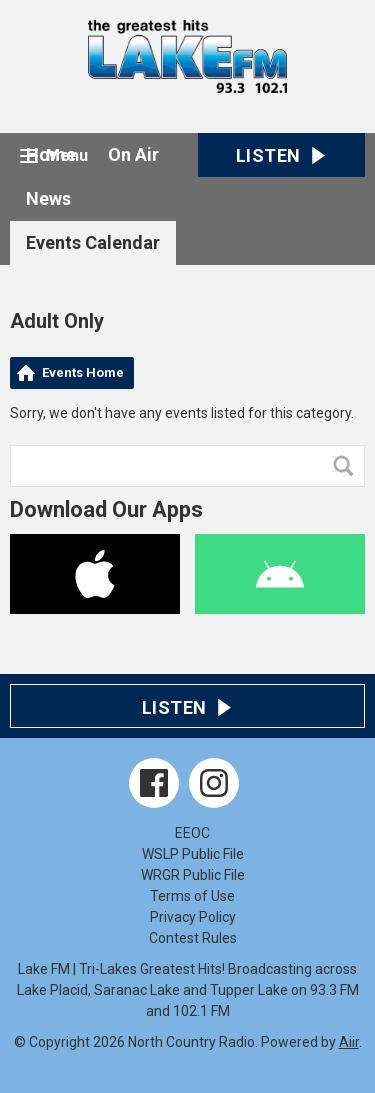 The image size is (375, 1093). What do you see at coordinates (193, 854) in the screenshot?
I see `WSLP Public File` at bounding box center [193, 854].